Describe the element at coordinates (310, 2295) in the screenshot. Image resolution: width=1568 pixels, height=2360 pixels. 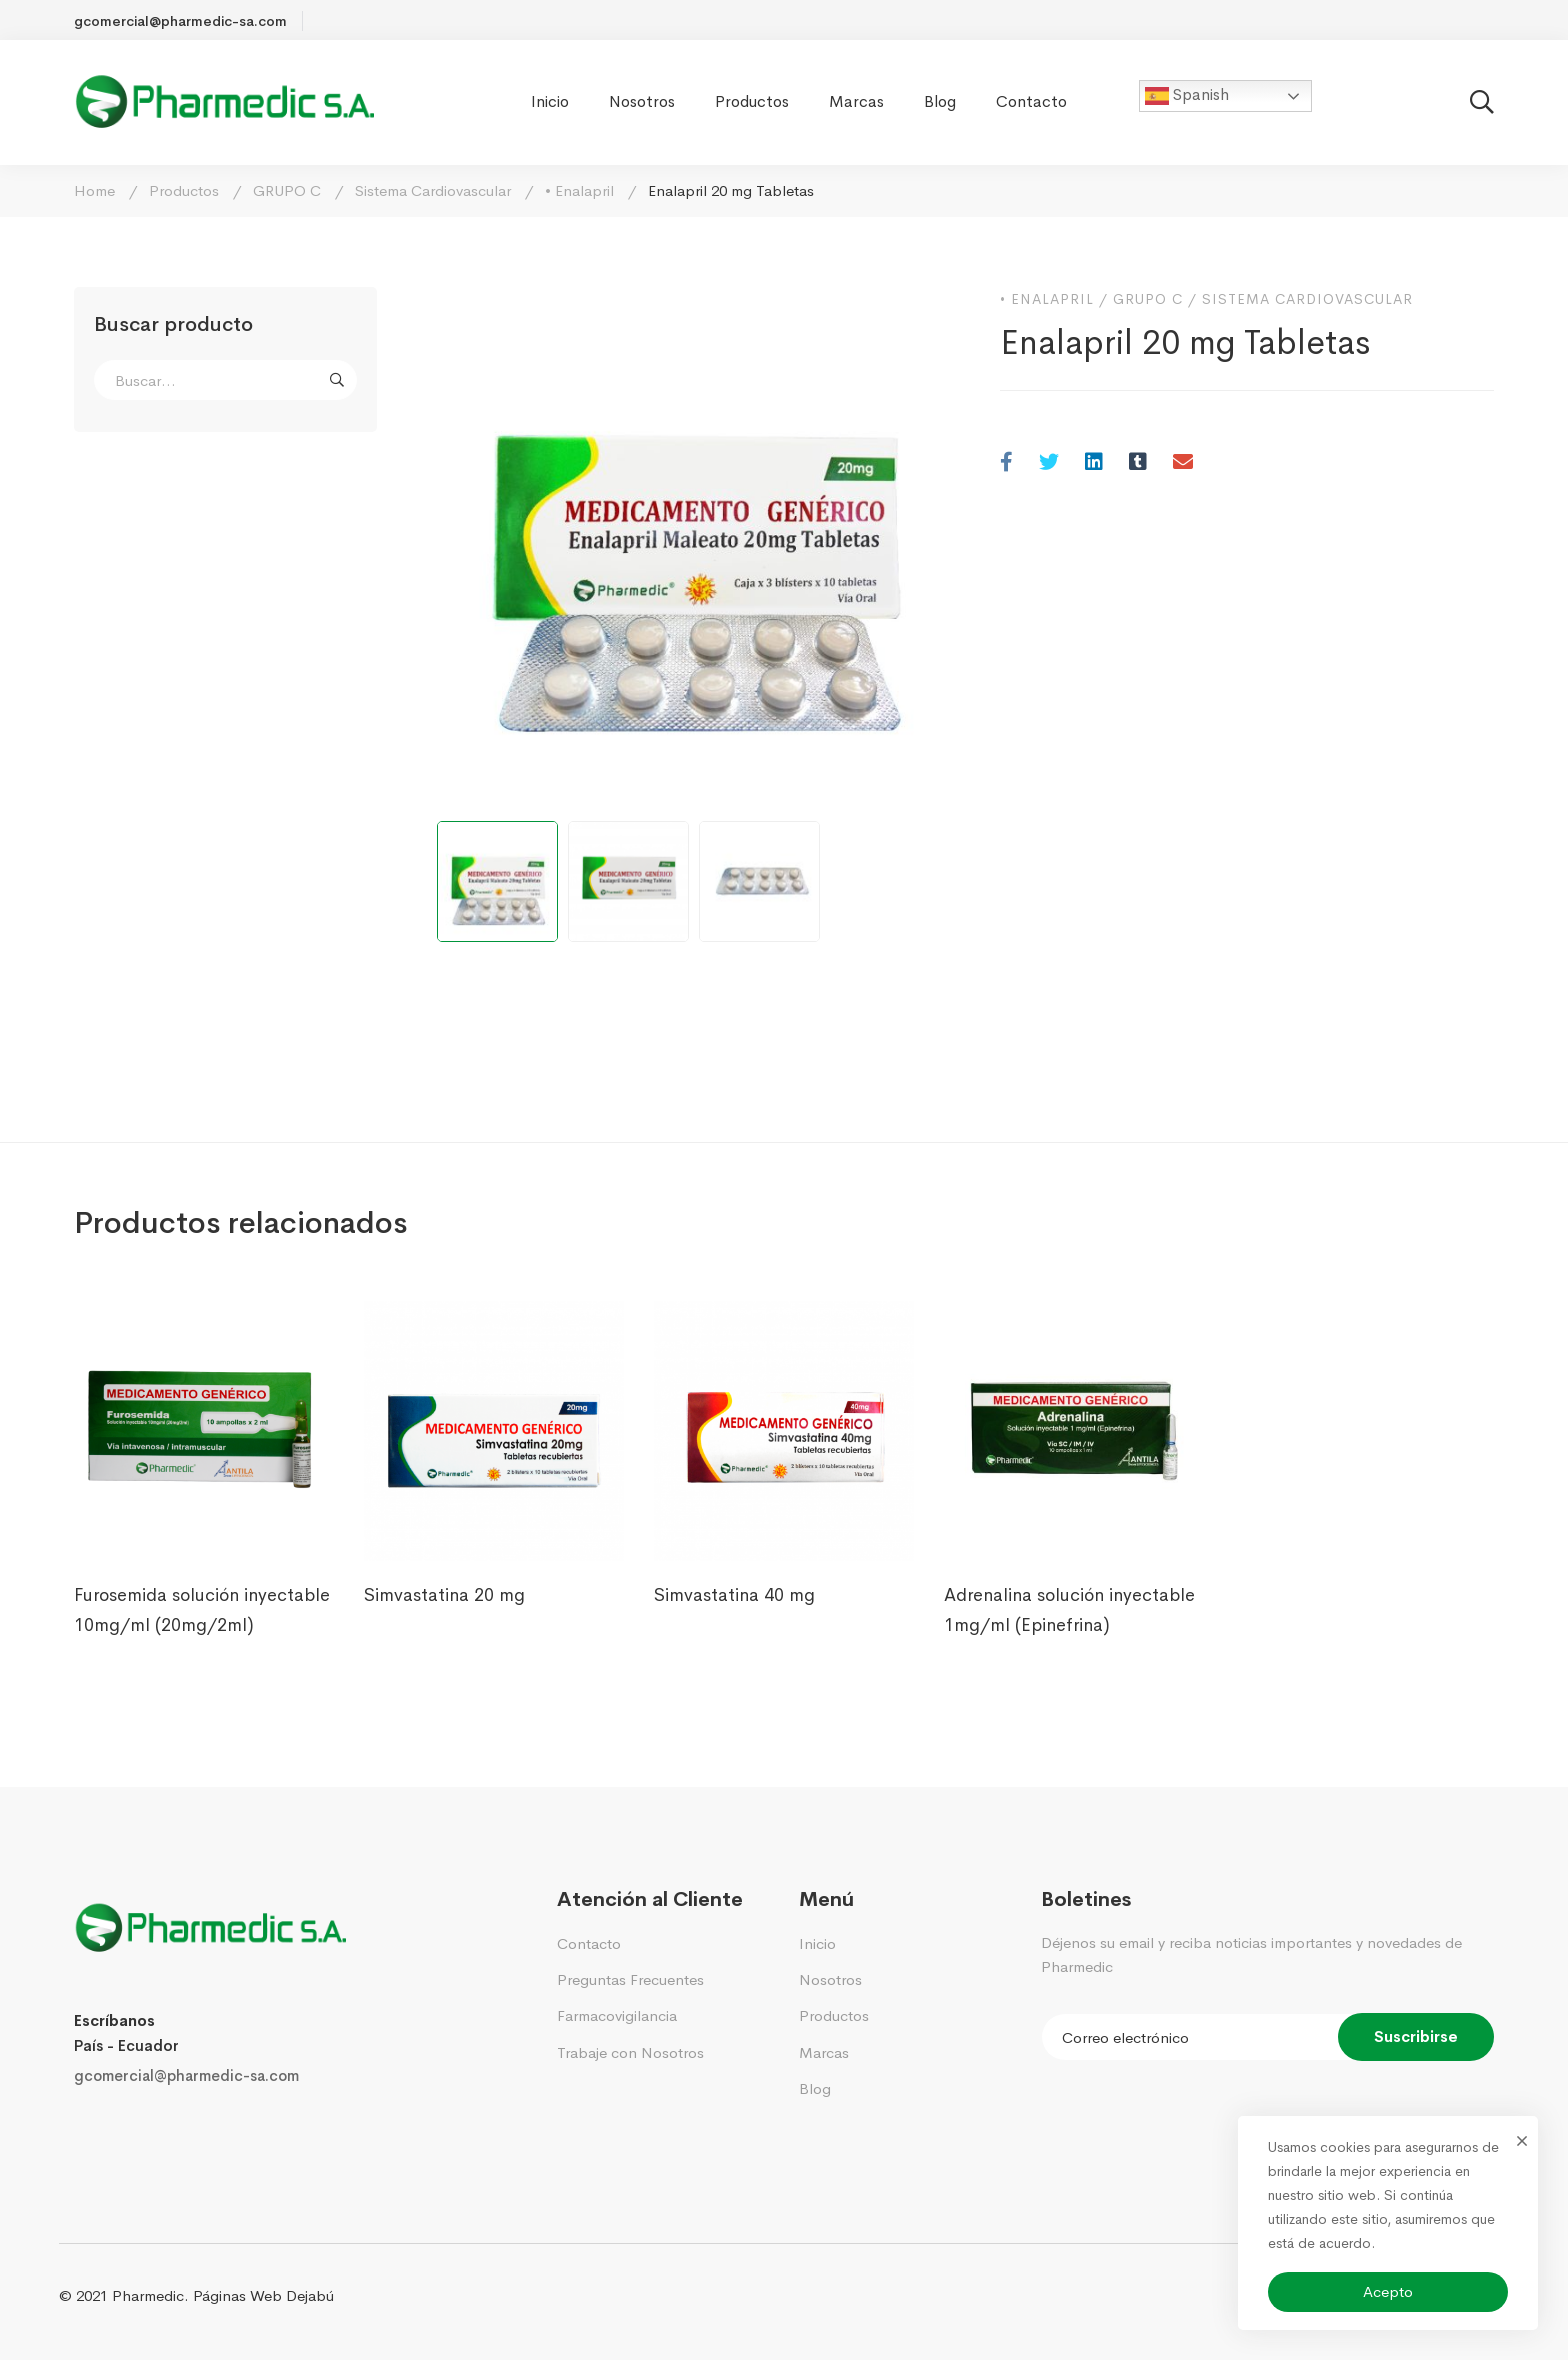
I see `Dejabú` at that location.